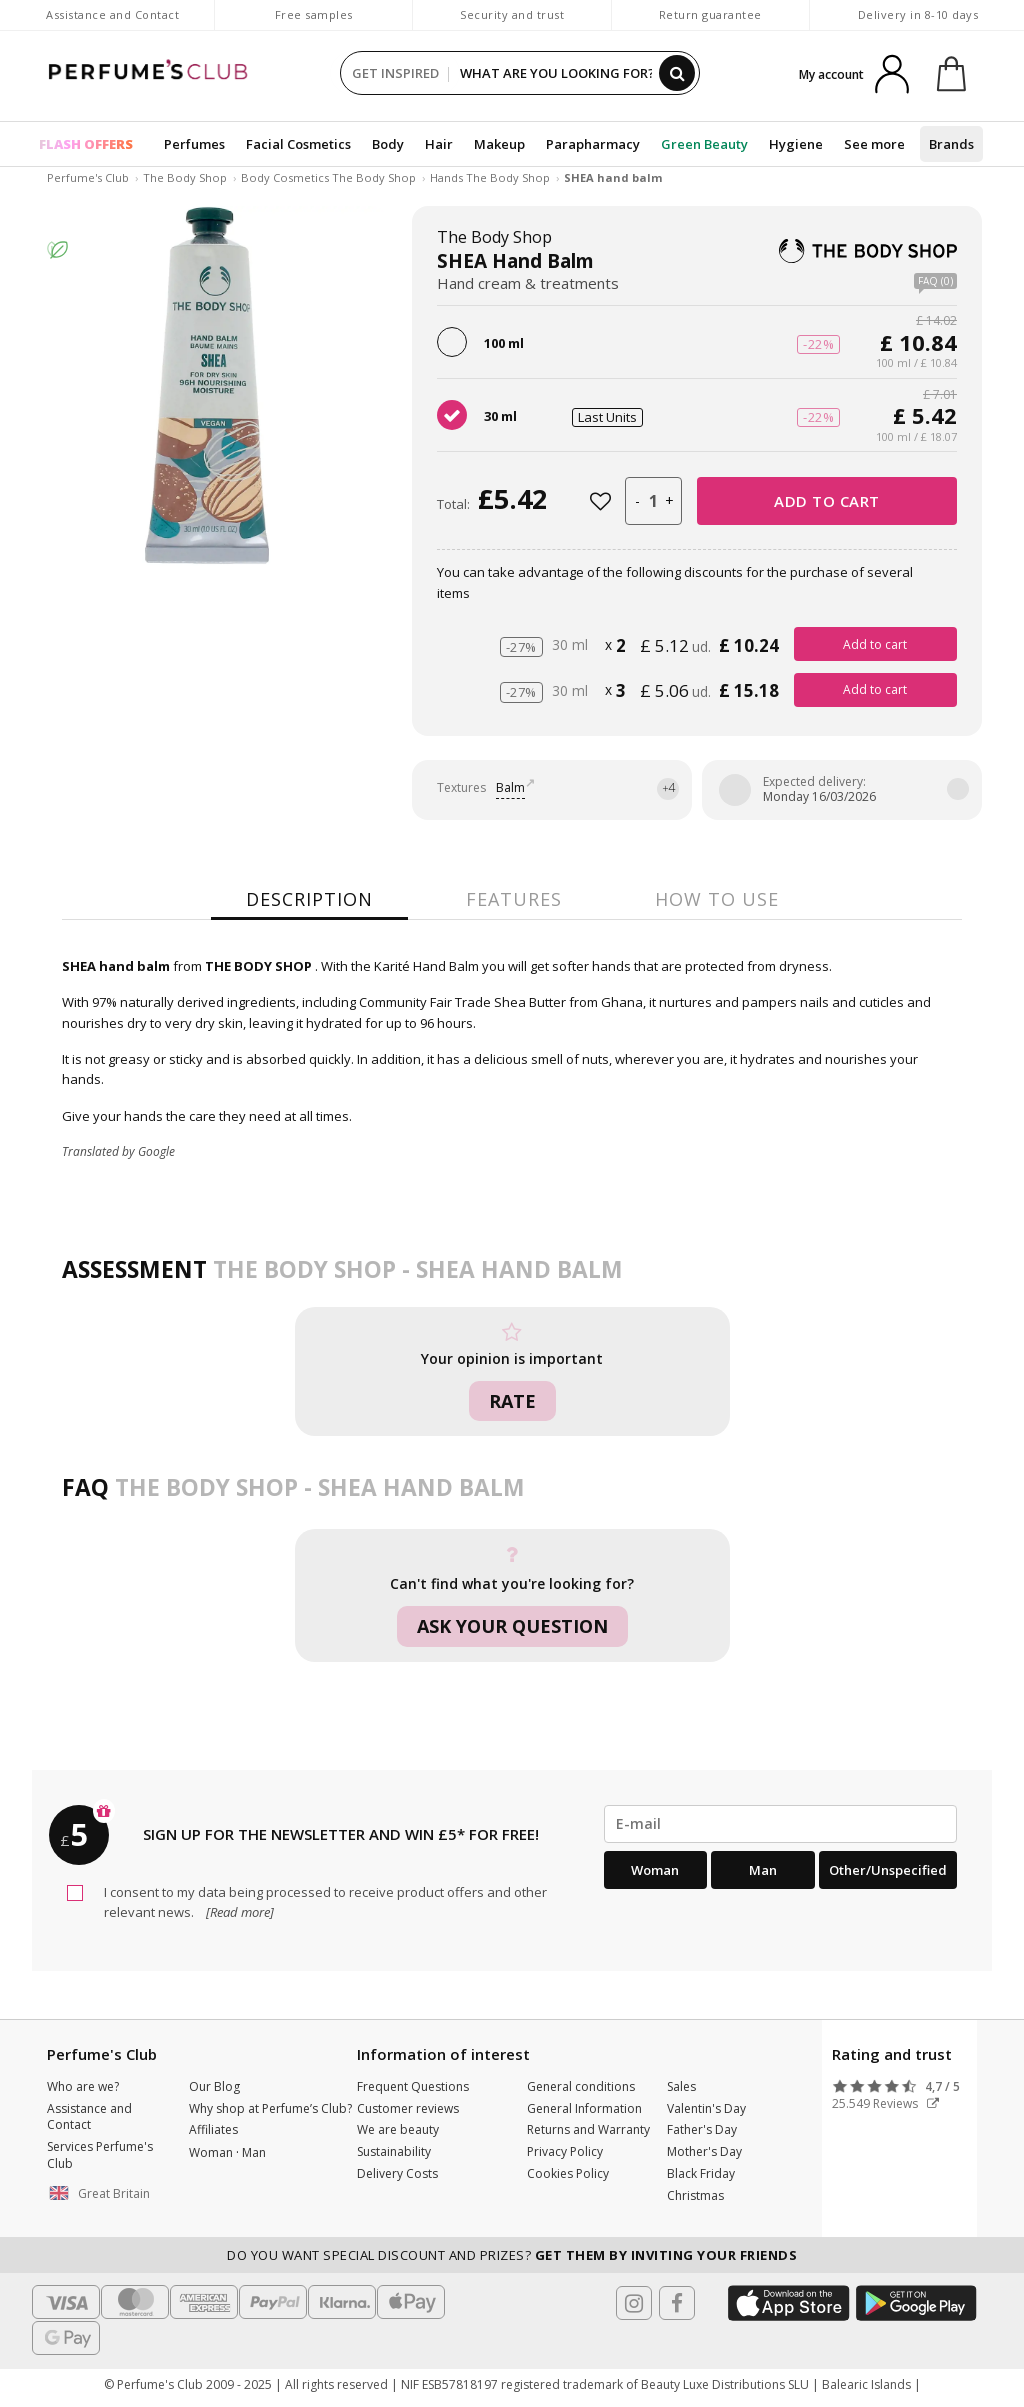 Image resolution: width=1024 pixels, height=2407 pixels. Describe the element at coordinates (394, 2151) in the screenshot. I see `Sustainability` at that location.